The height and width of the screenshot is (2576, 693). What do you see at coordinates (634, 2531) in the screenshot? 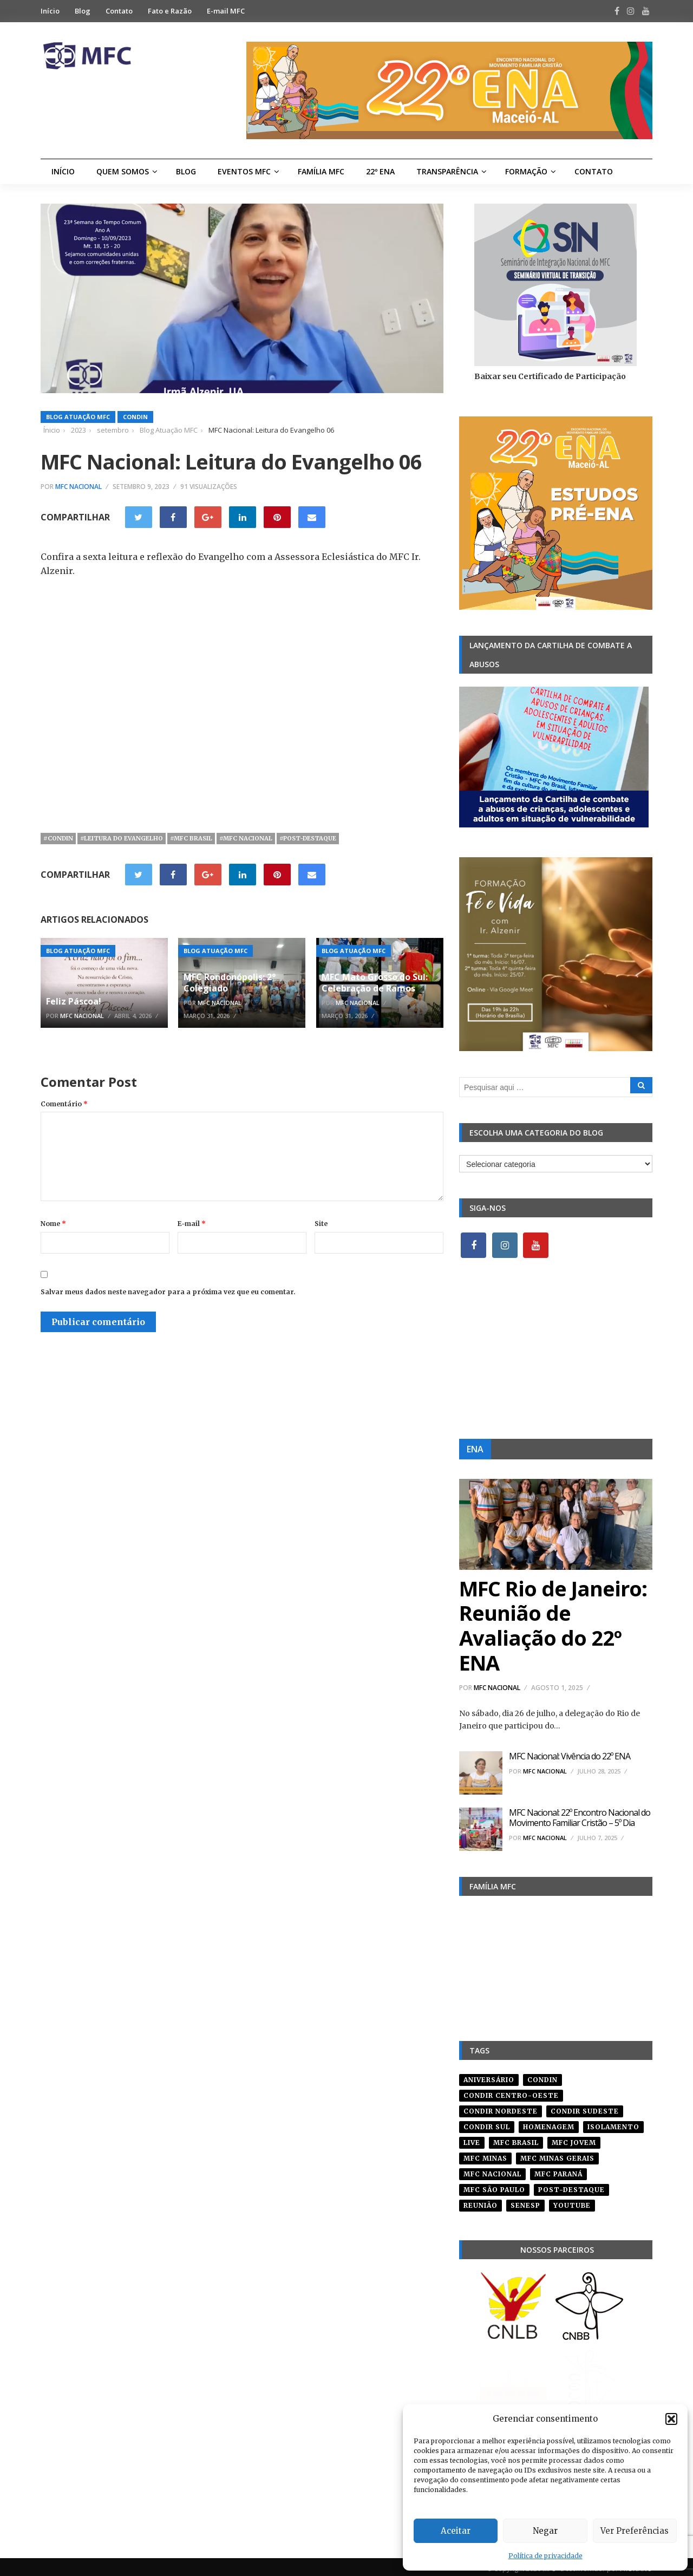
I see `Ver Preferências` at bounding box center [634, 2531].